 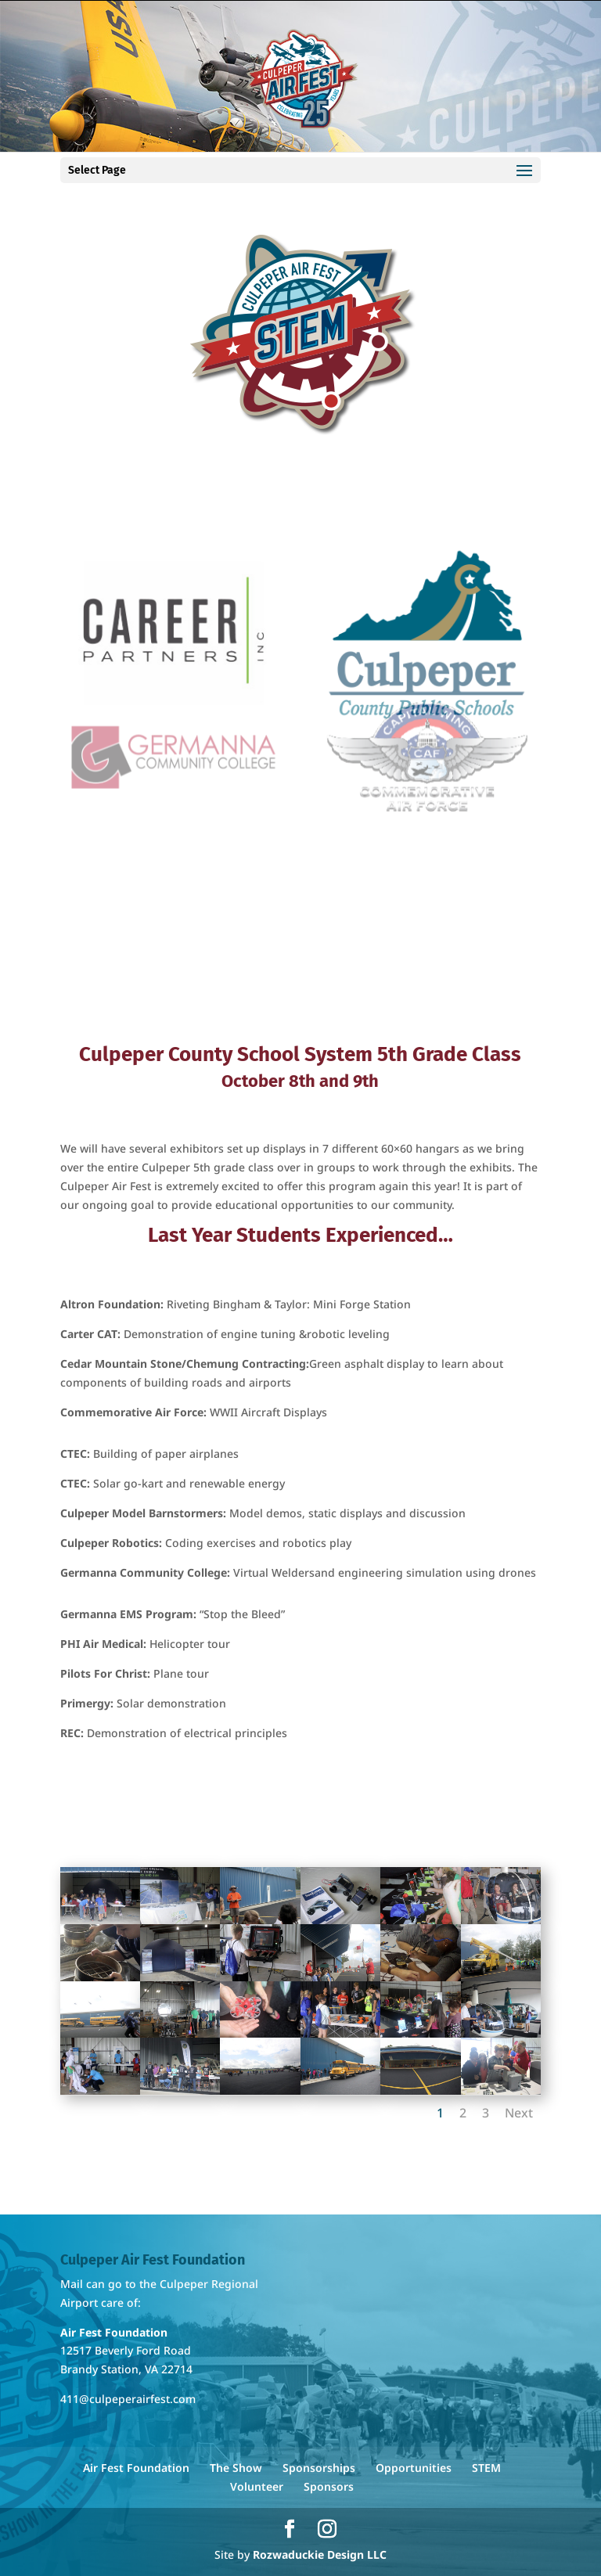 What do you see at coordinates (414, 2467) in the screenshot?
I see `Opportunities` at bounding box center [414, 2467].